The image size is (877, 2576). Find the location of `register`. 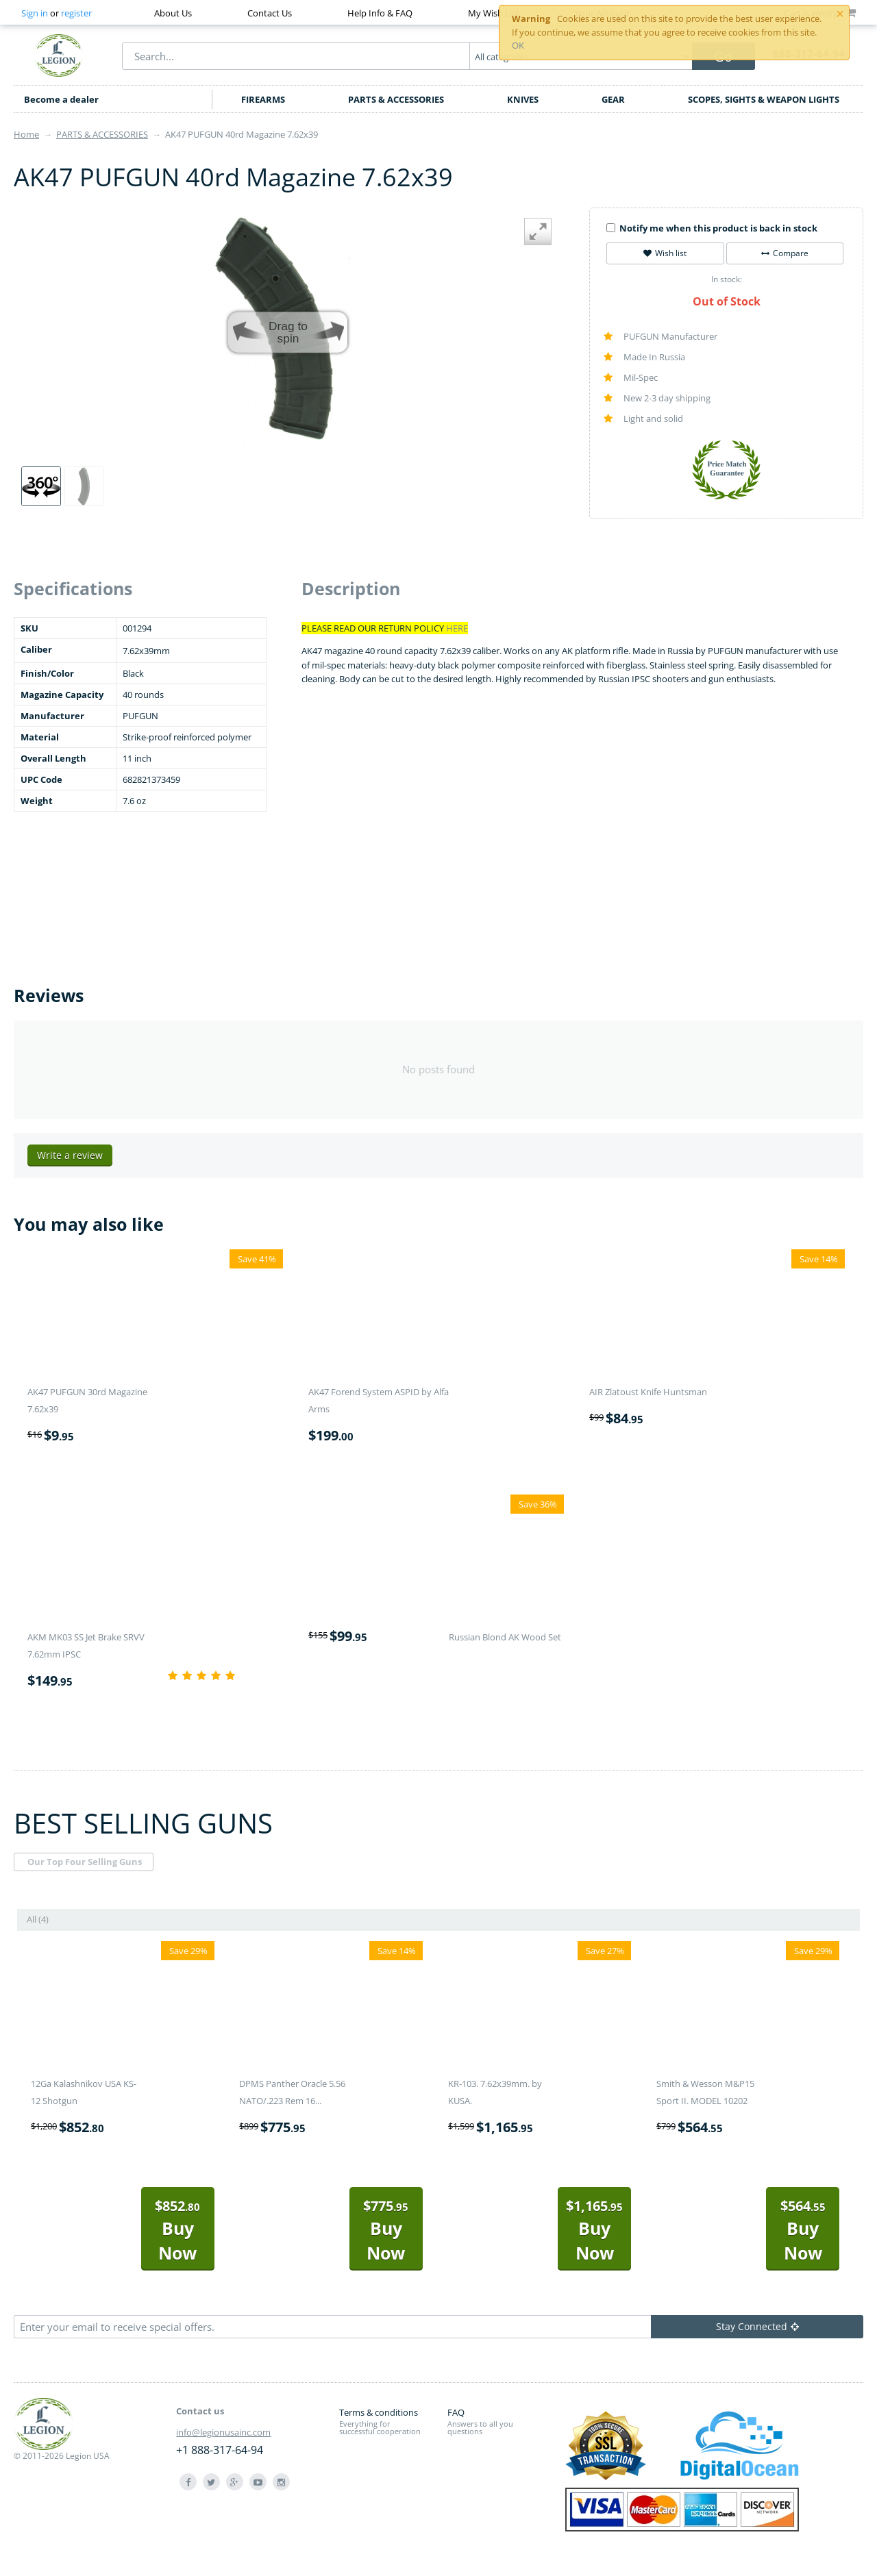

register is located at coordinates (76, 13).